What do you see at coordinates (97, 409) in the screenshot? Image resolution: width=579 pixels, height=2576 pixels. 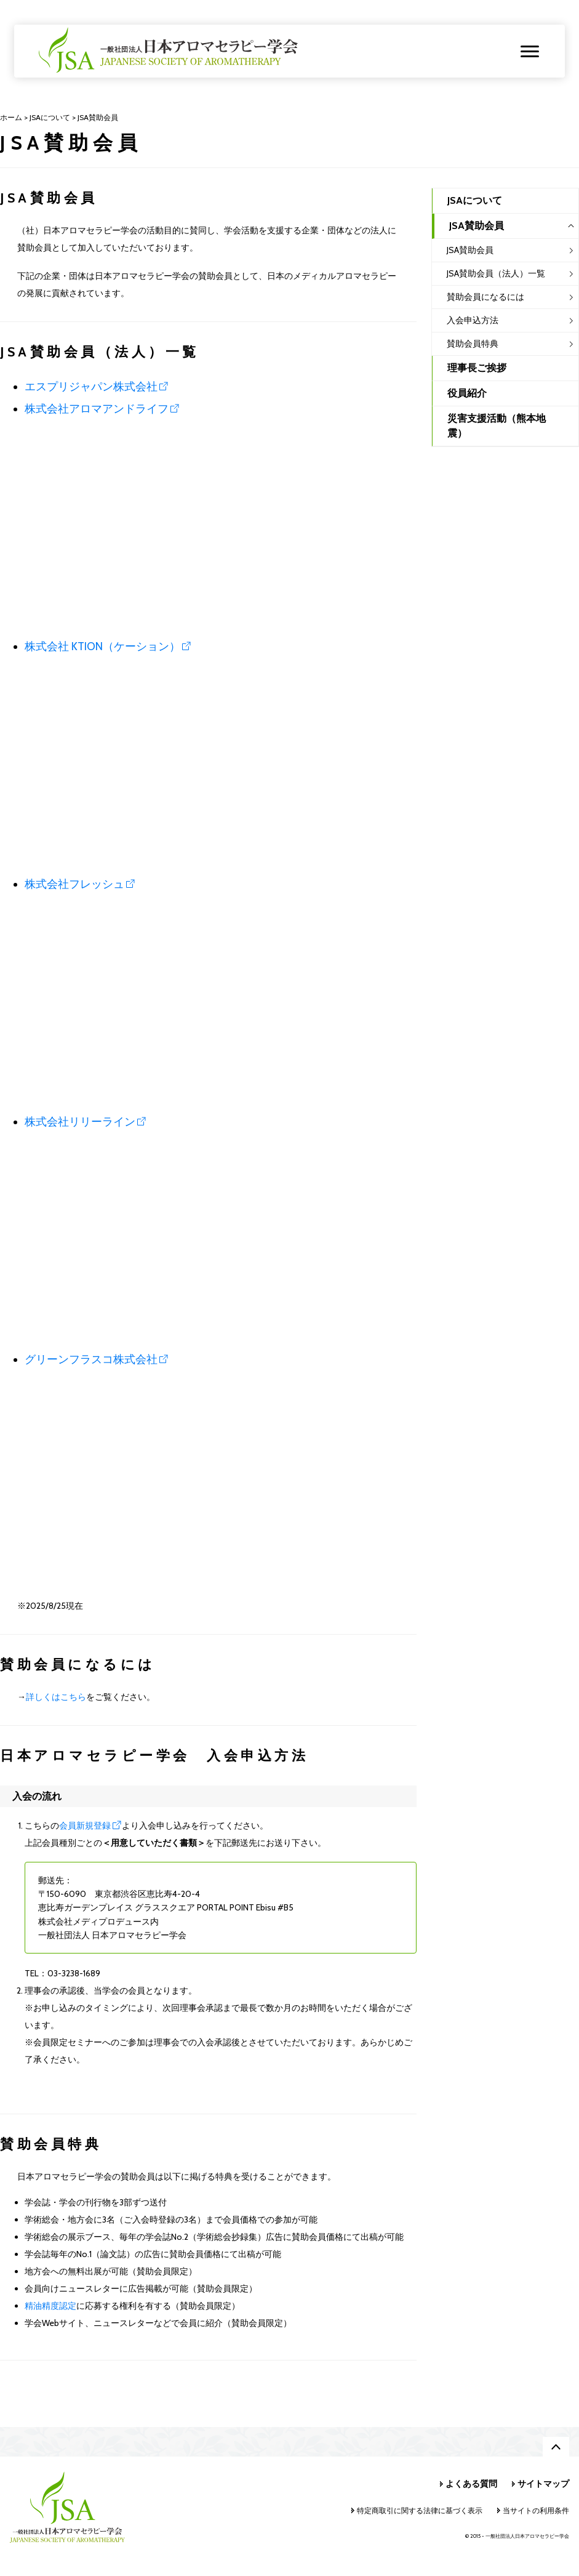 I see `株式会社アロマアンドライフ [株式会社アロマアンドライフ (opens in a new tab)]` at bounding box center [97, 409].